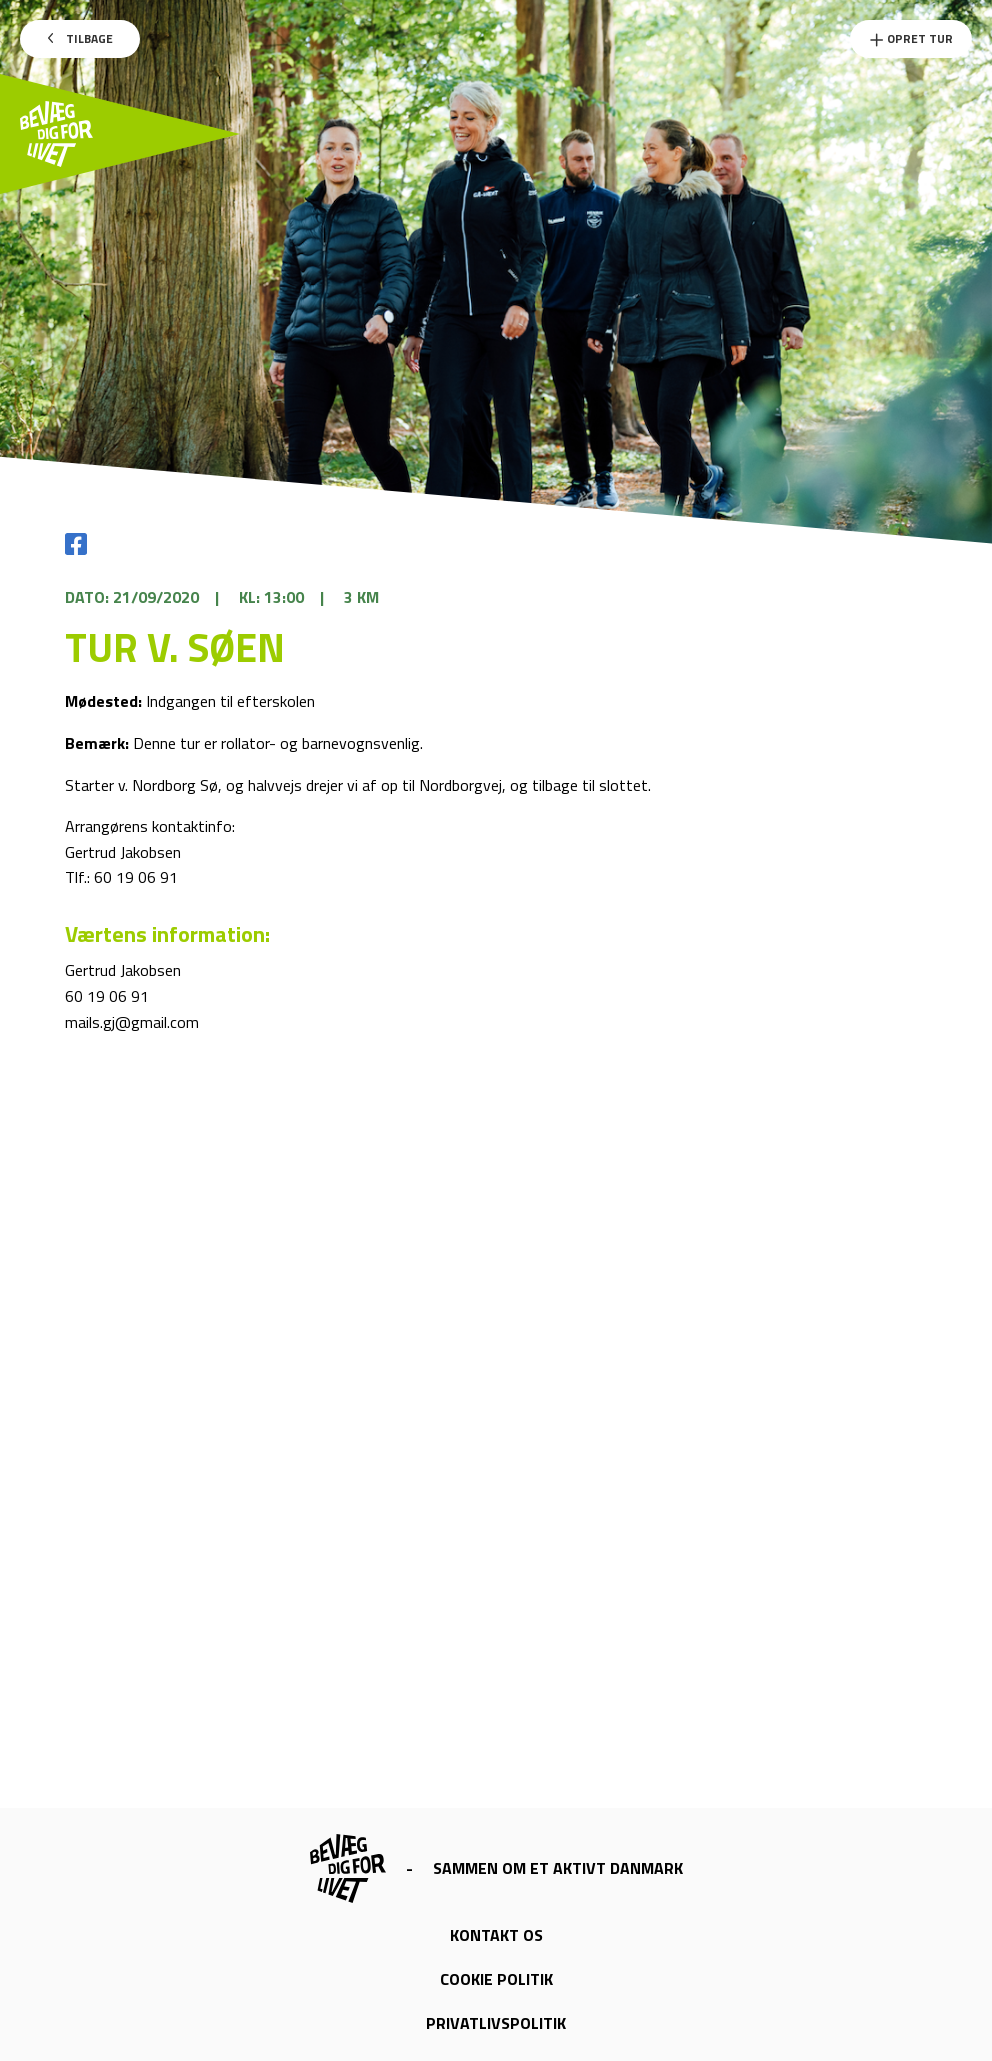 The height and width of the screenshot is (2061, 992). I want to click on Kontakt os, so click(496, 1935).